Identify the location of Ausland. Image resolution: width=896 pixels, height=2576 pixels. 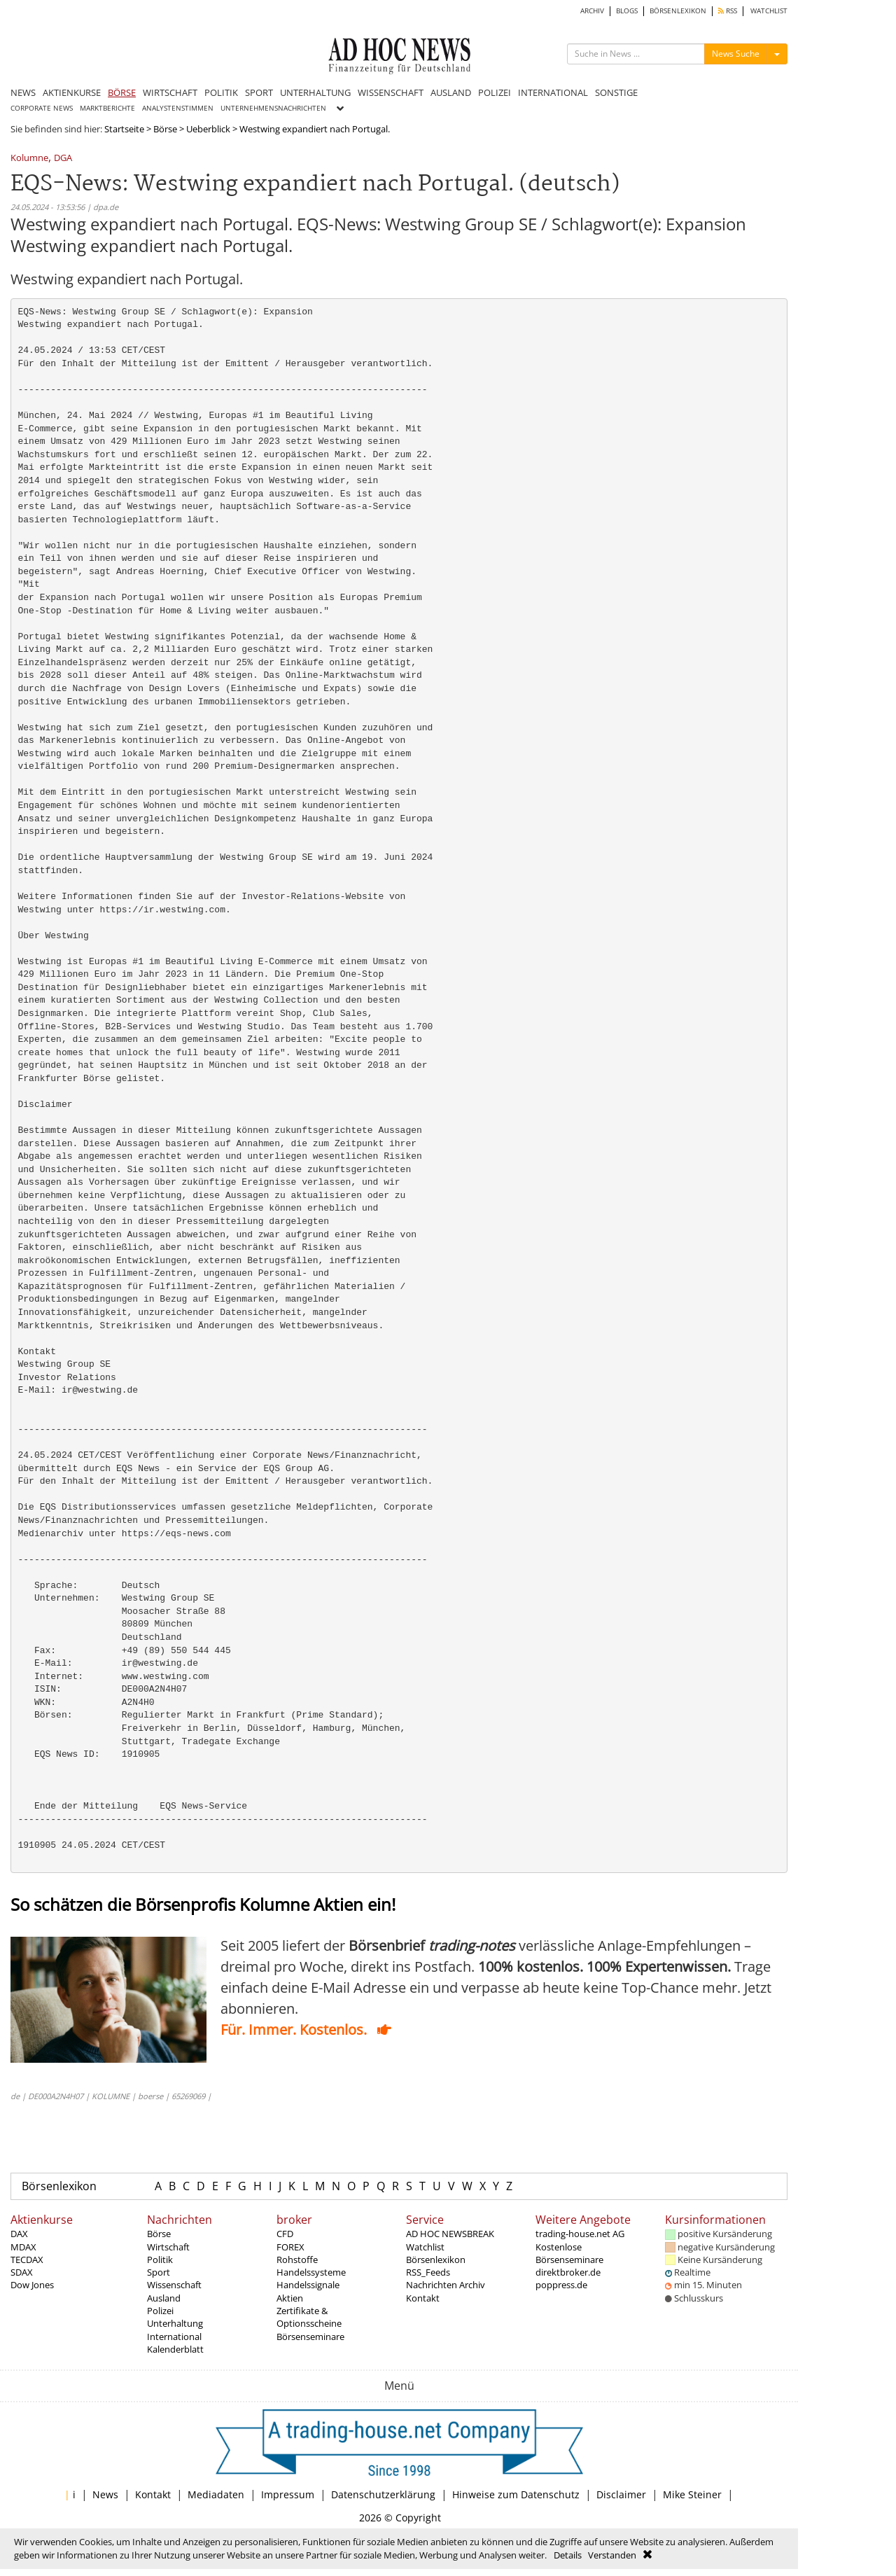
(164, 2298).